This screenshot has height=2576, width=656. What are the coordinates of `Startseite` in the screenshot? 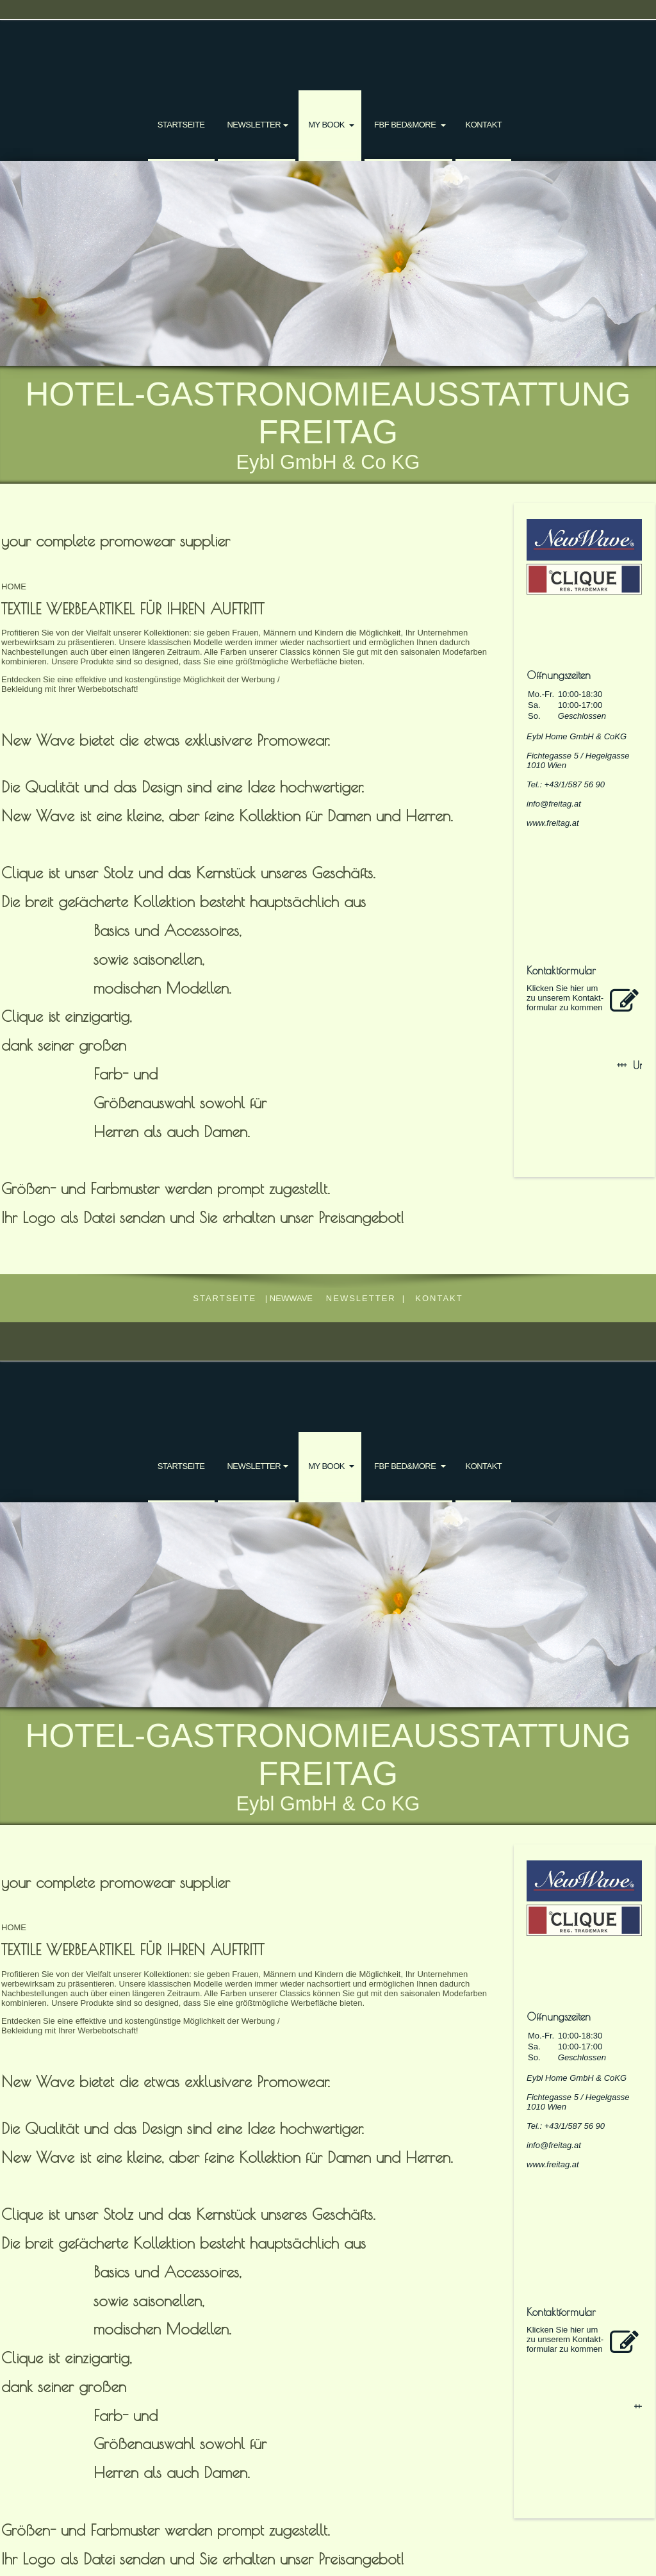 It's located at (181, 124).